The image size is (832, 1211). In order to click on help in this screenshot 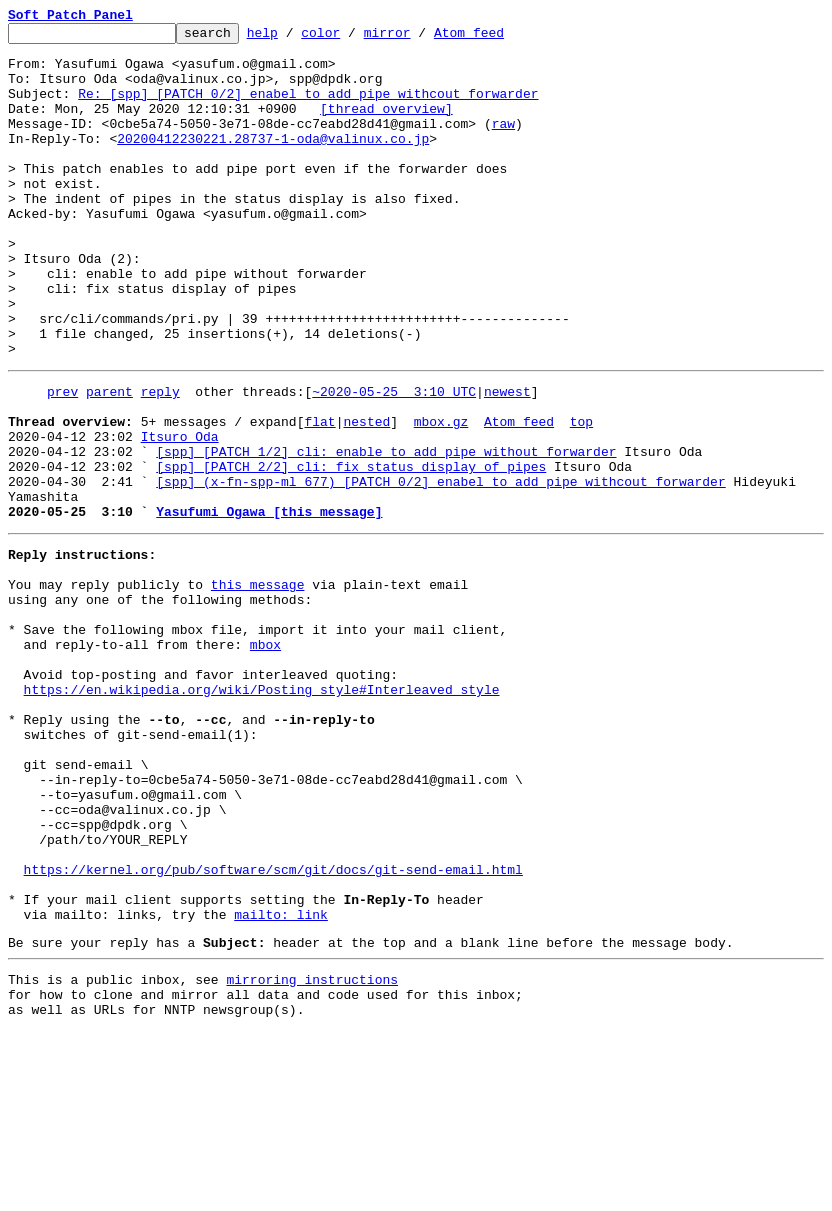, I will do `click(293, 38)`.